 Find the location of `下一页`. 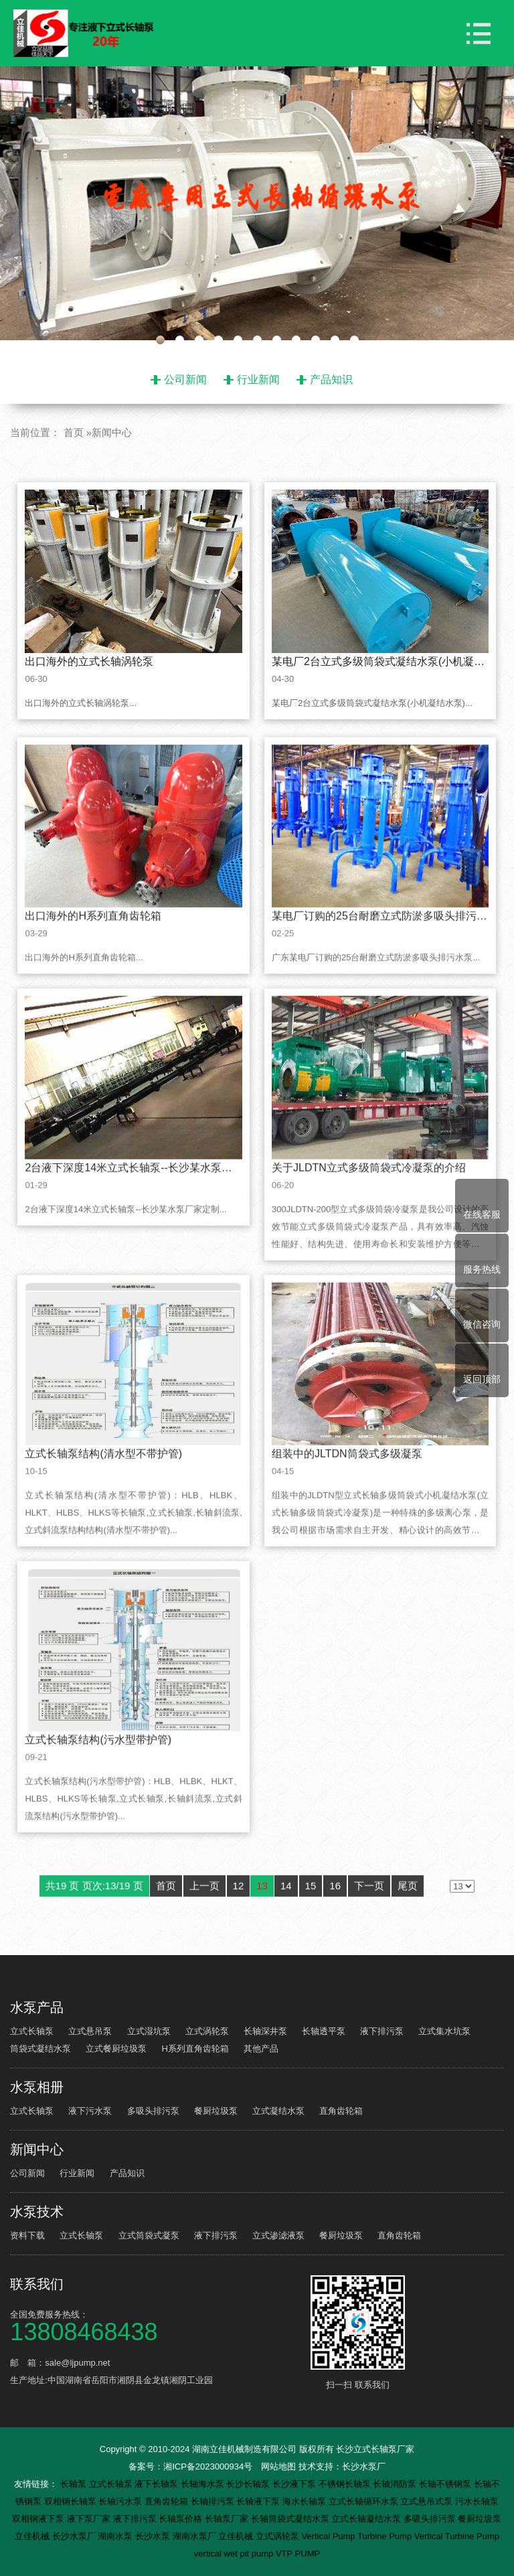

下一页 is located at coordinates (369, 1916).